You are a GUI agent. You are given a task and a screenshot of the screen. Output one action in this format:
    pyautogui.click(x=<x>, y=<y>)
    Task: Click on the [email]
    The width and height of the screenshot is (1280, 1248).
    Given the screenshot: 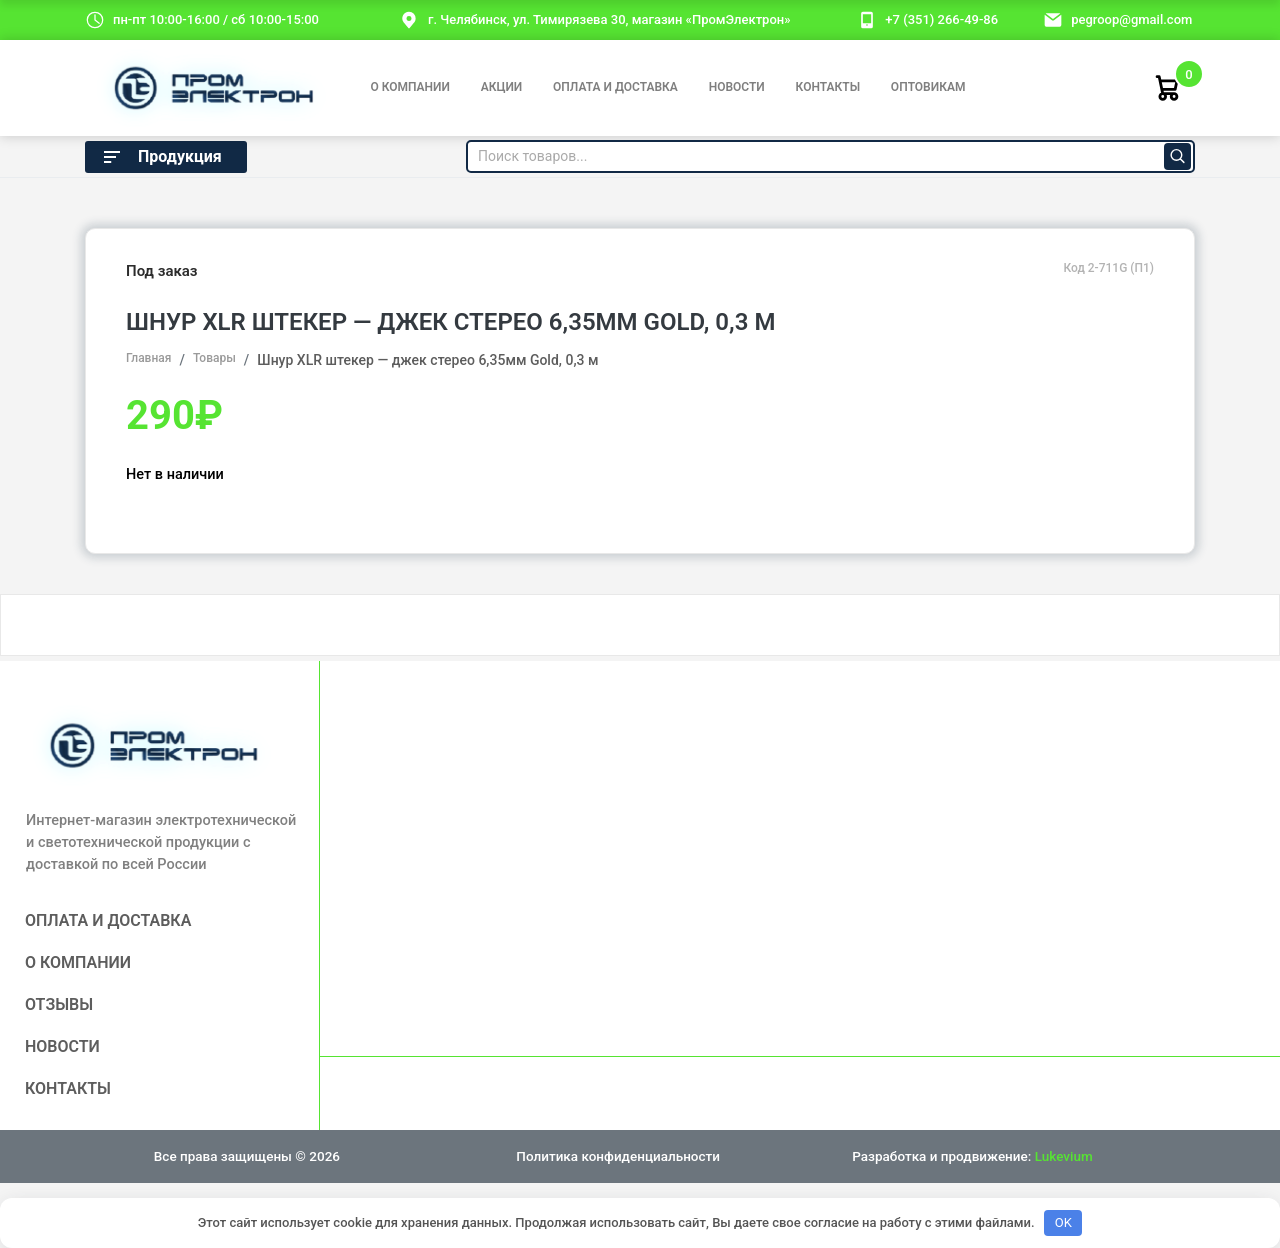 What is the action you would take?
    pyautogui.click(x=1053, y=19)
    